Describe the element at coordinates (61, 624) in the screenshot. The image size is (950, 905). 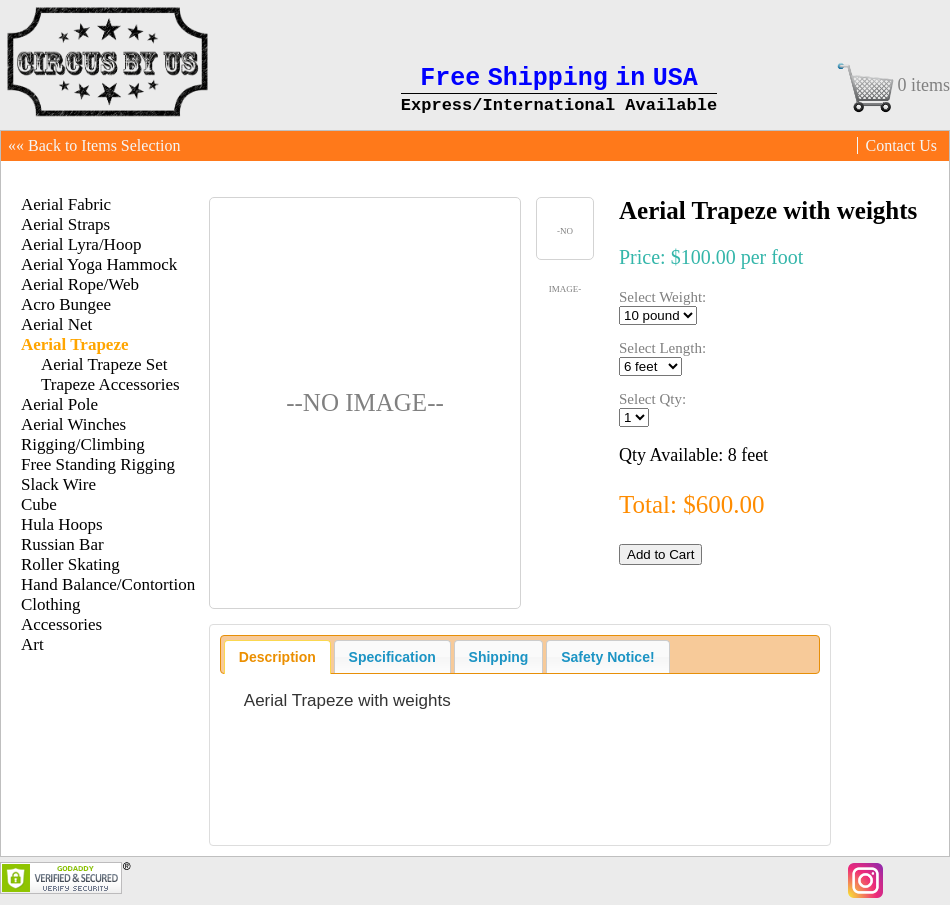
I see `Accessories` at that location.